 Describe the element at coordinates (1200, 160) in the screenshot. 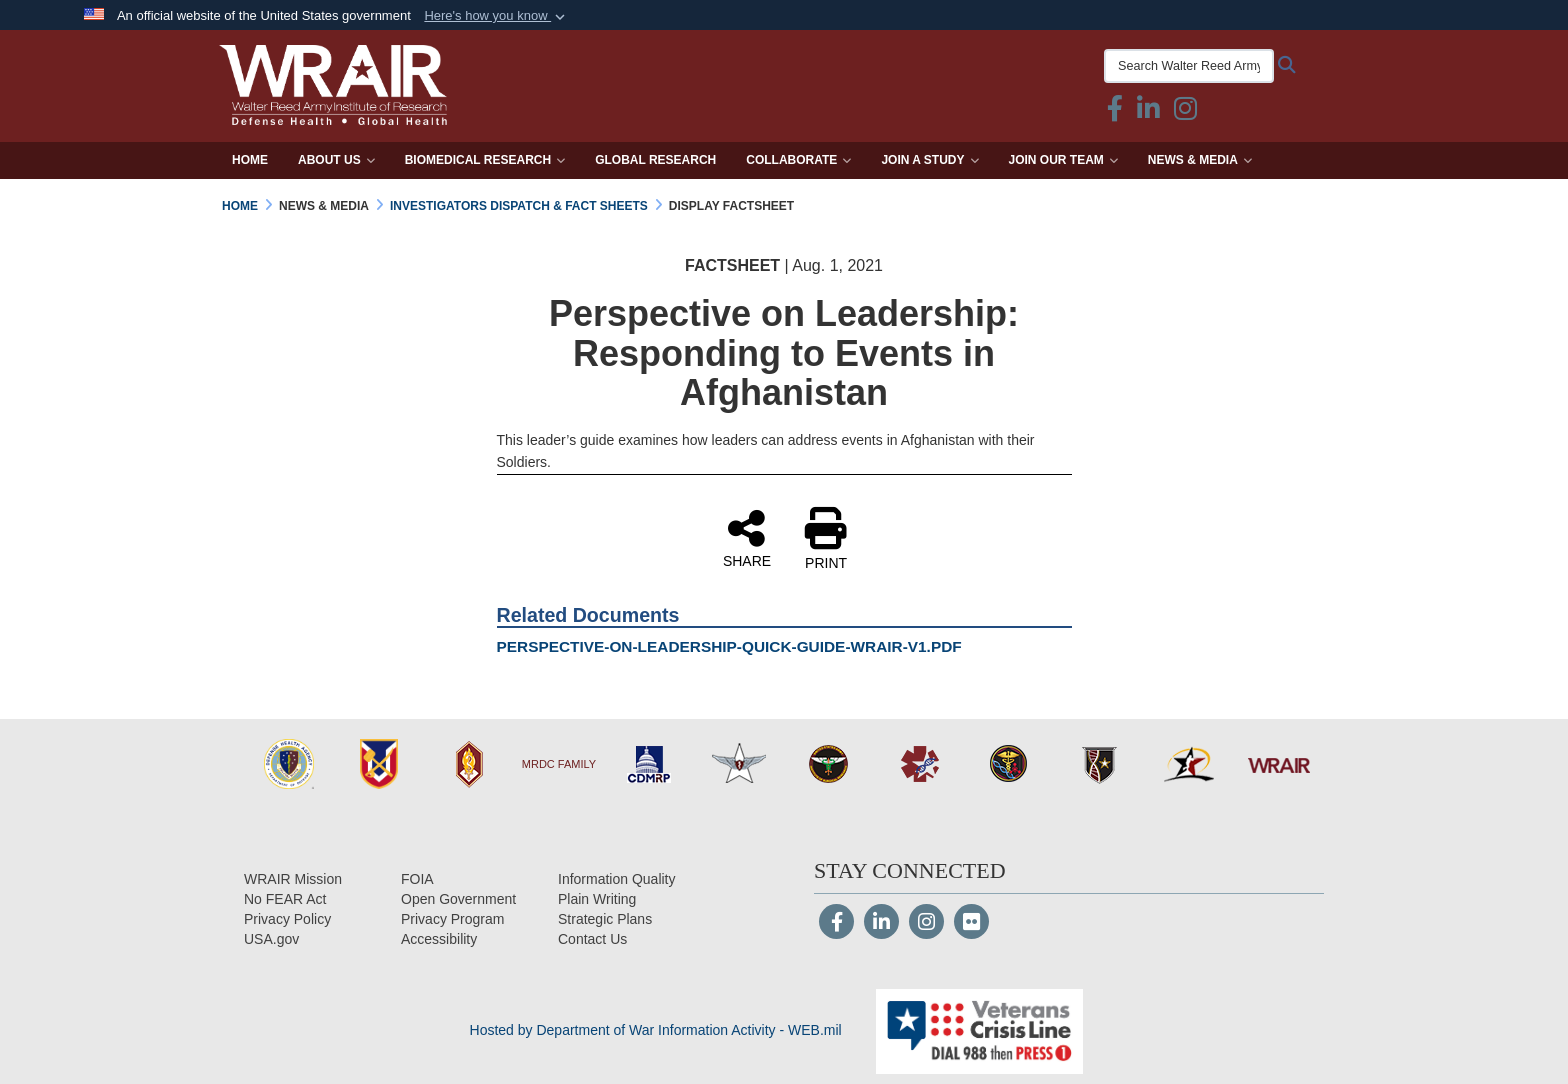

I see `News & Media` at that location.